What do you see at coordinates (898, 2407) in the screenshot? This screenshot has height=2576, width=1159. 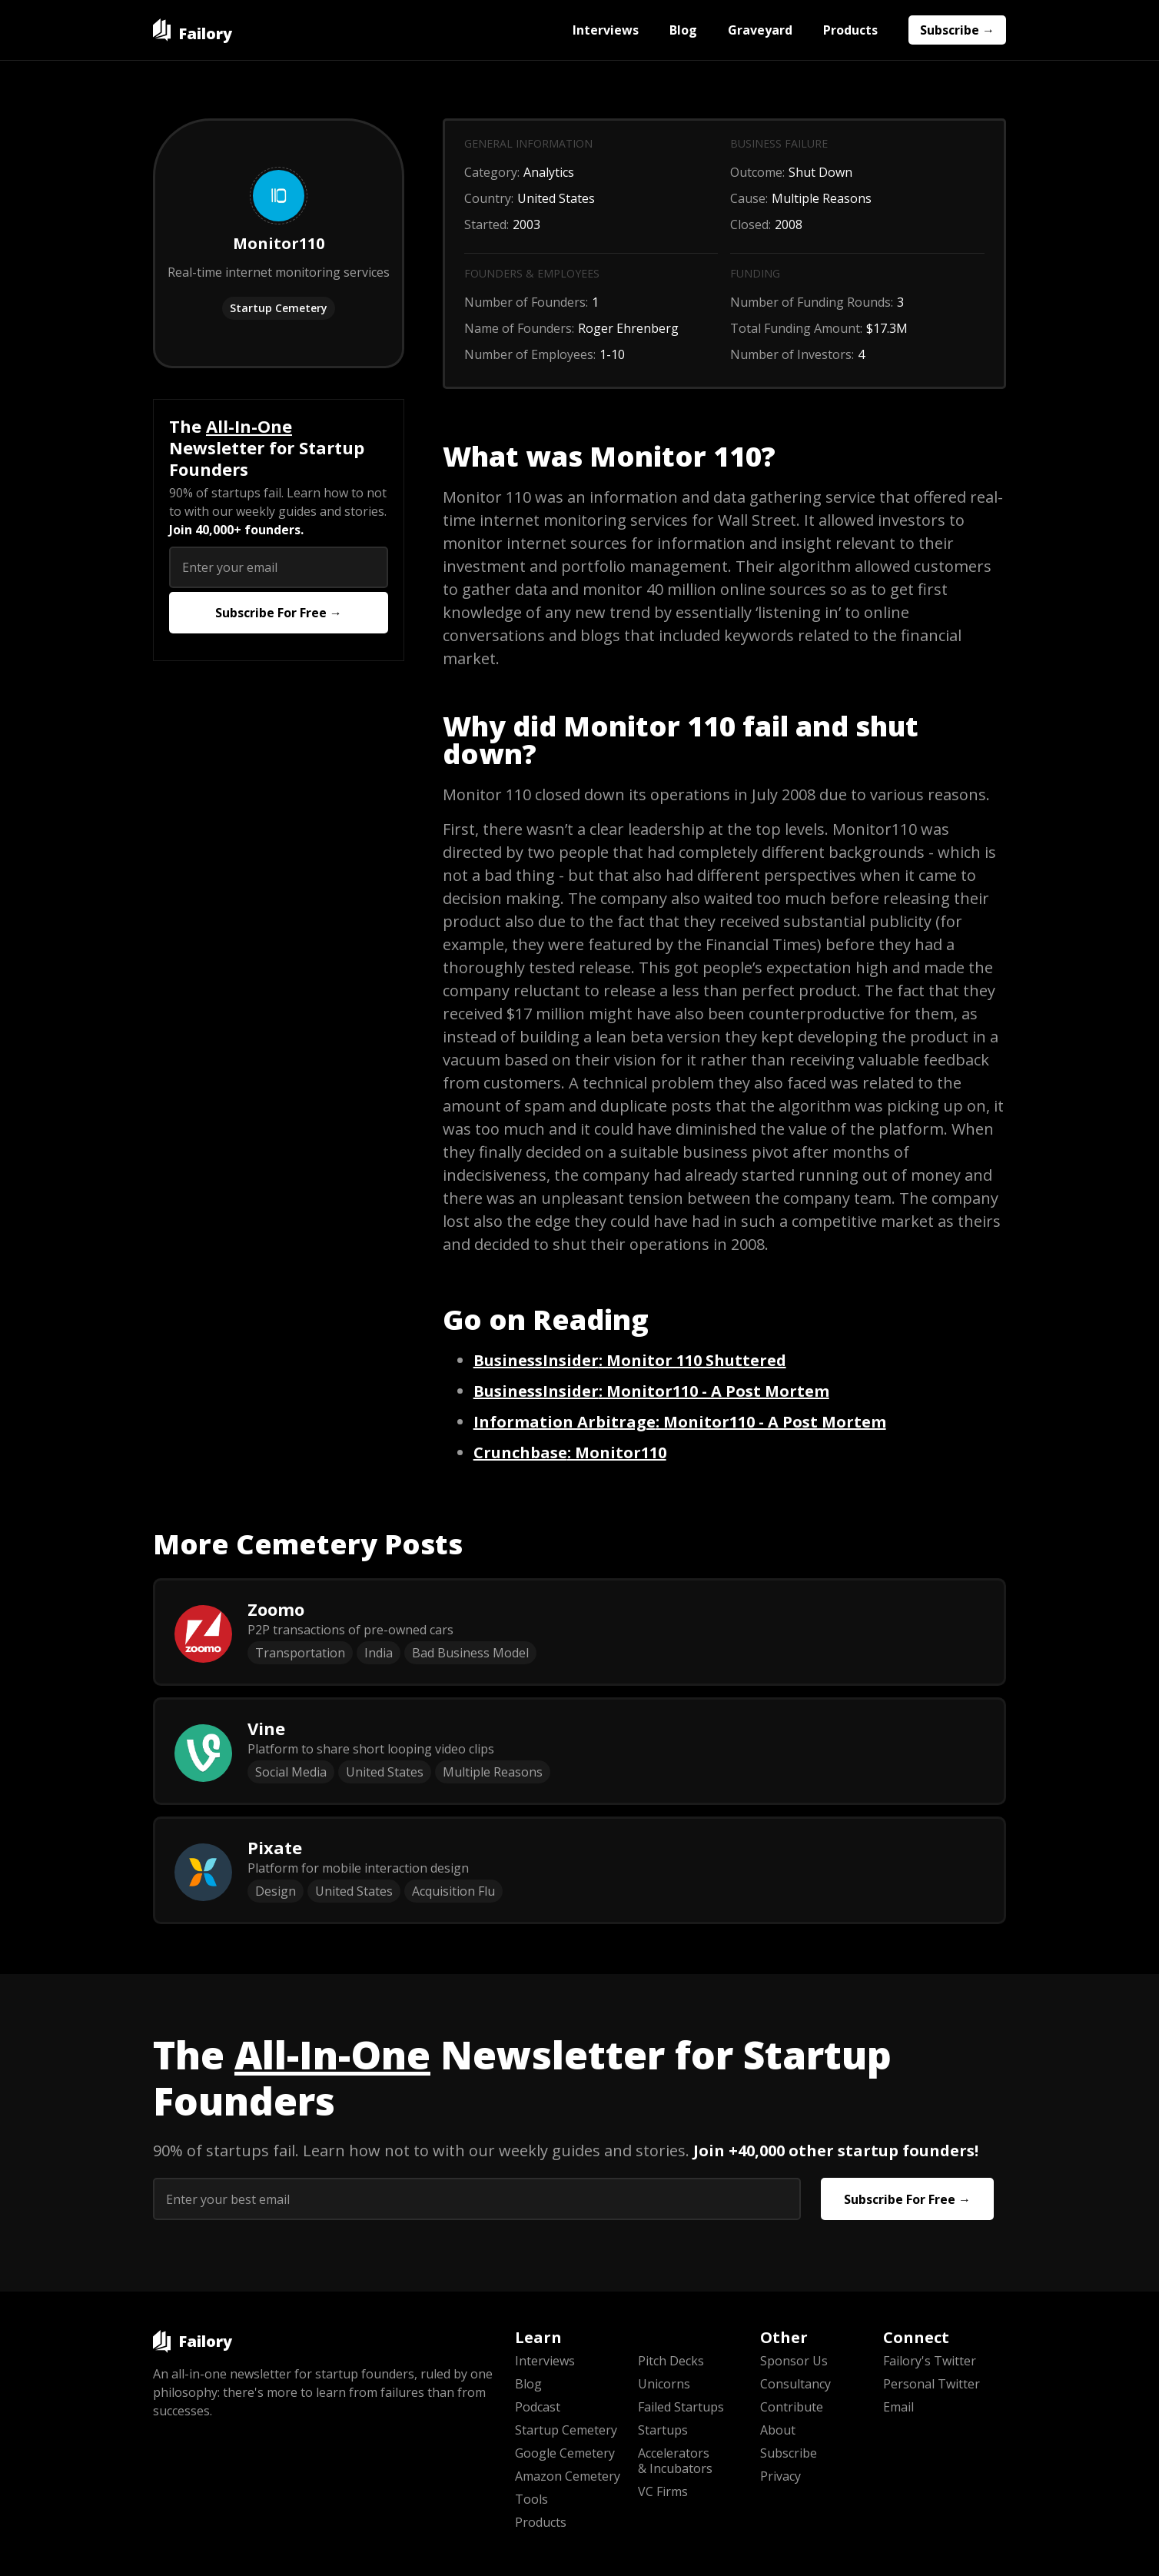 I see `Email` at bounding box center [898, 2407].